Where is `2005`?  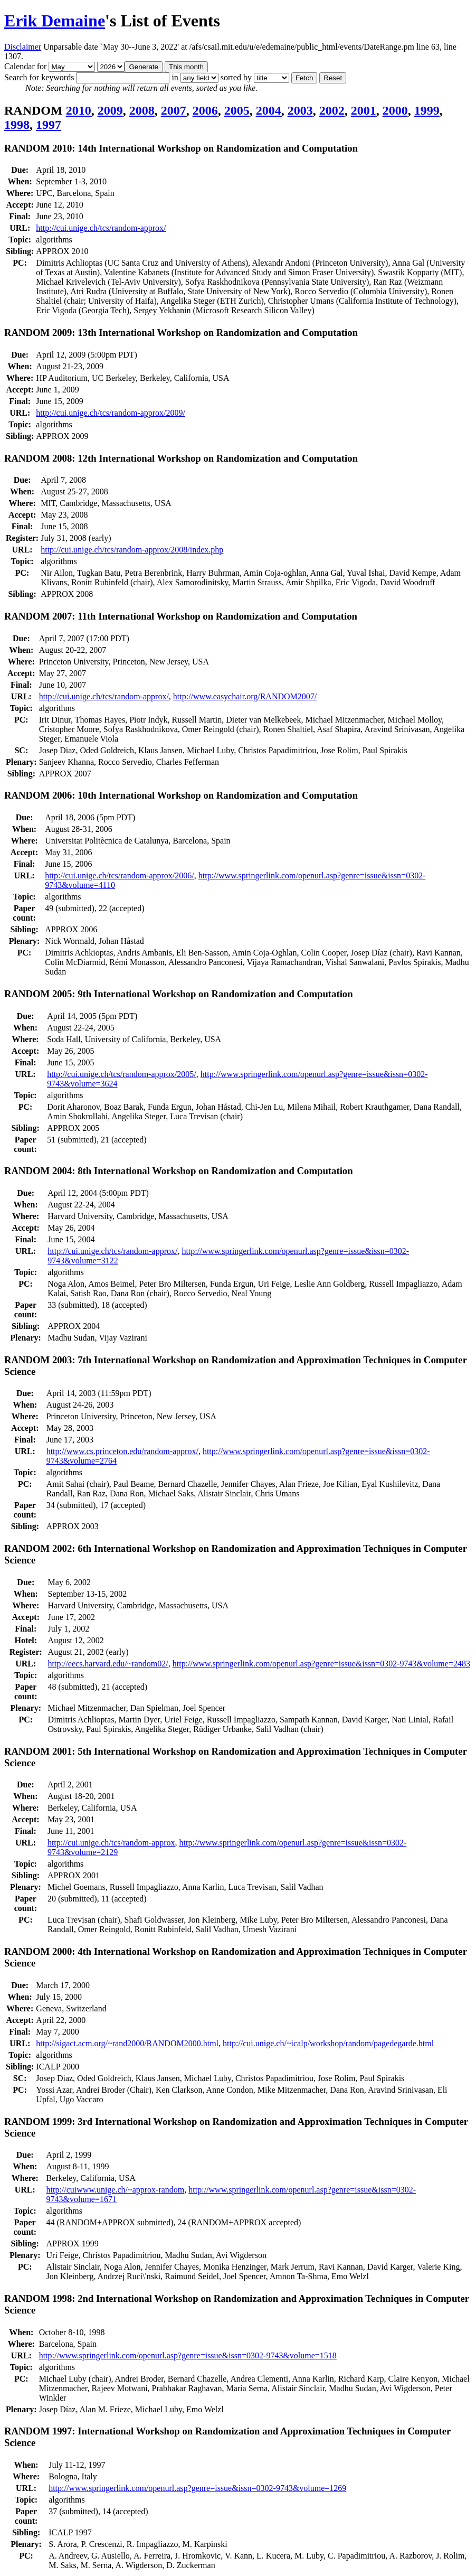
2005 is located at coordinates (237, 110).